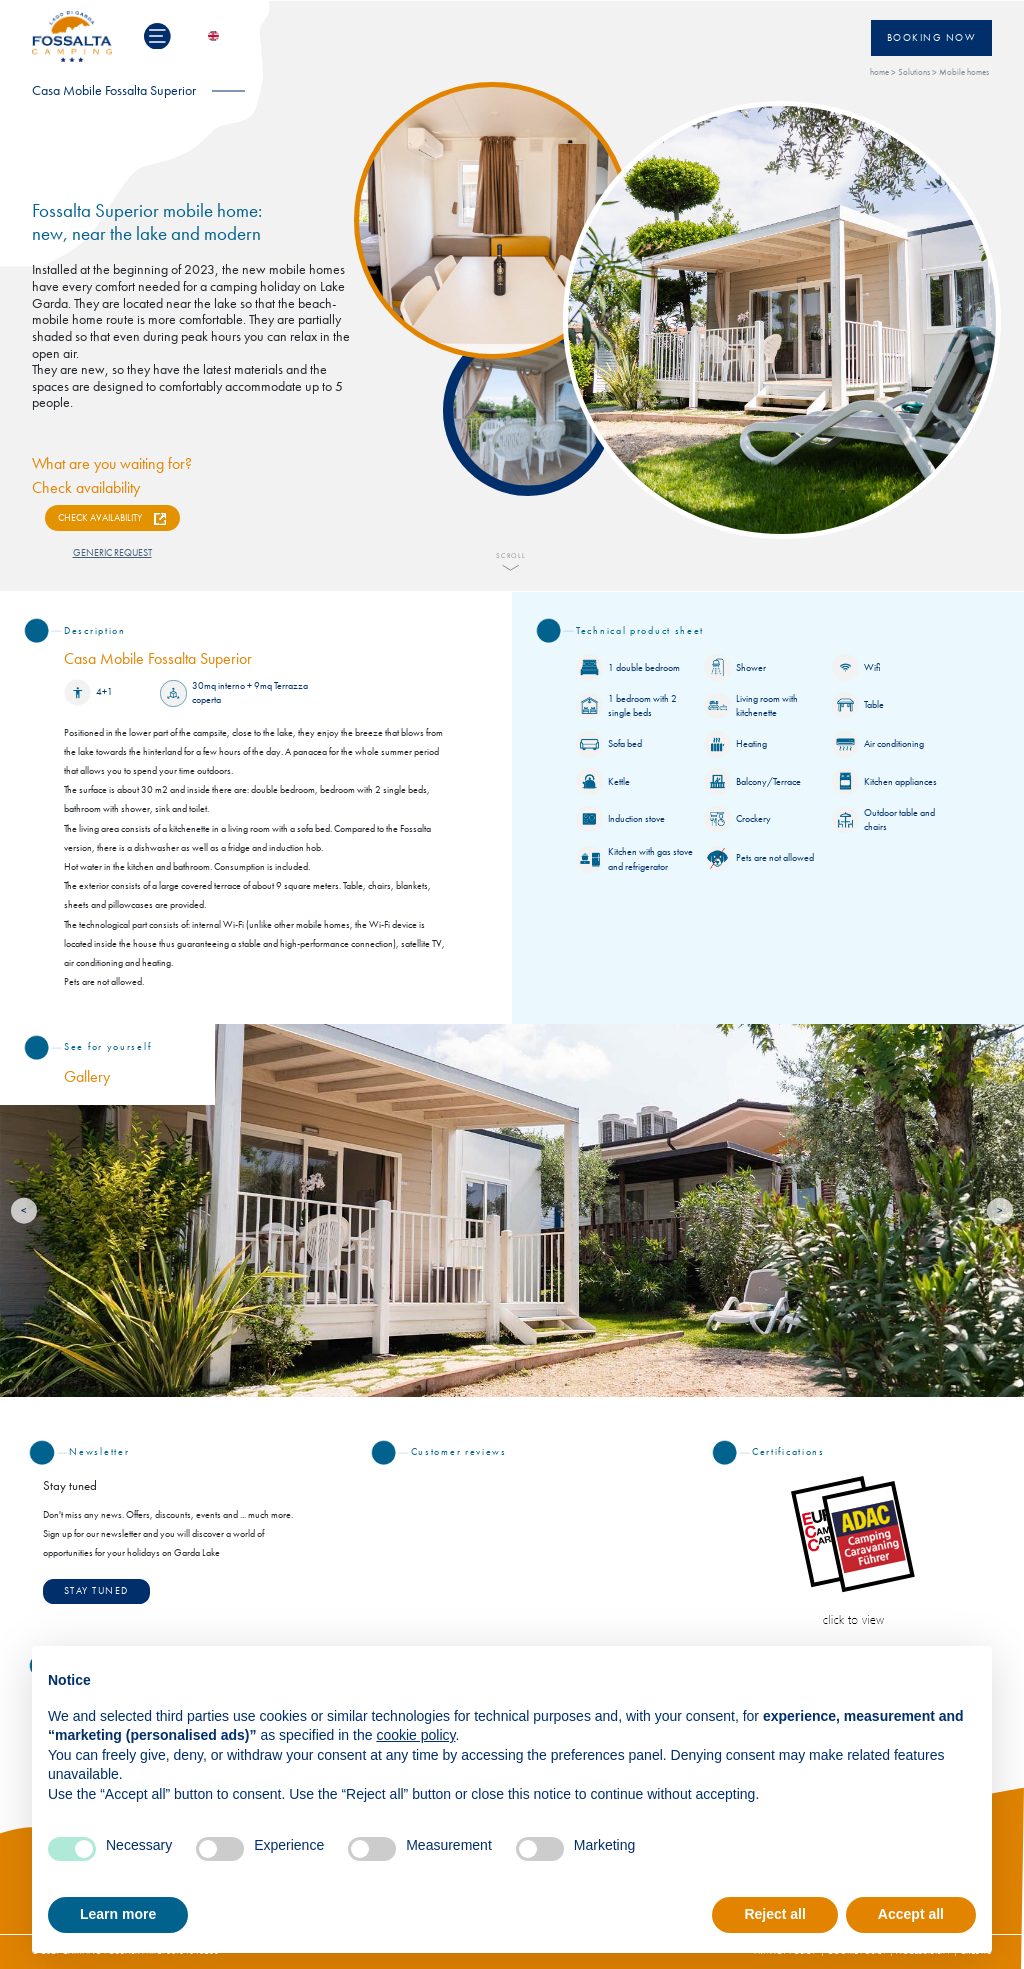 This screenshot has width=1024, height=1969. What do you see at coordinates (100, 518) in the screenshot?
I see `CHECK AVAILABILITY` at bounding box center [100, 518].